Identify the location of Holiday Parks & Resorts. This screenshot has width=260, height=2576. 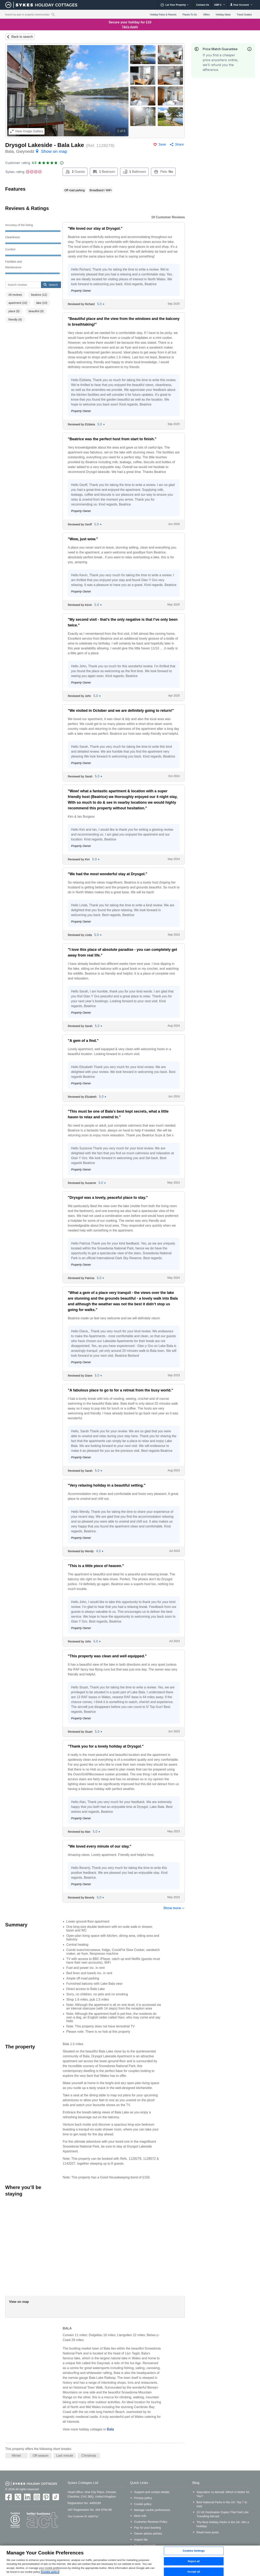
(163, 14).